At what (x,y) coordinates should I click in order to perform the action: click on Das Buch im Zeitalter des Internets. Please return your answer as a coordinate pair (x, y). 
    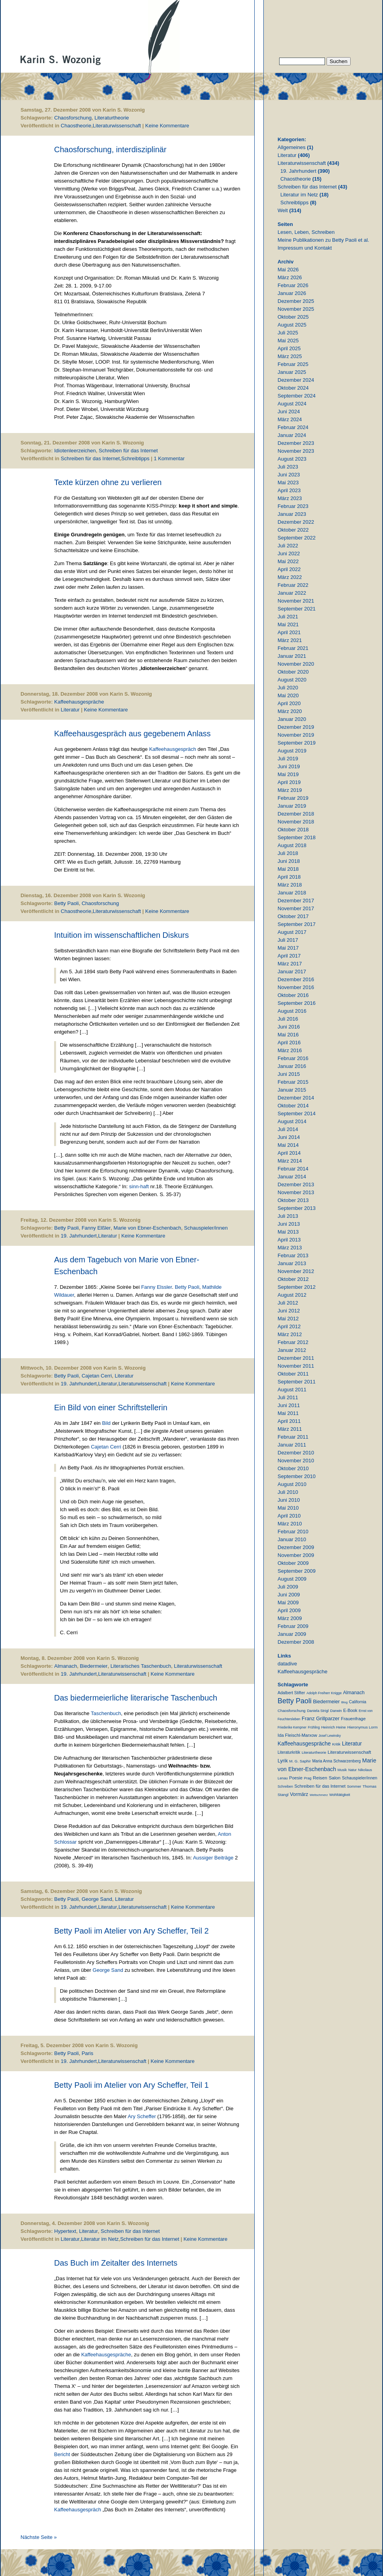
    Looking at the image, I should click on (115, 2263).